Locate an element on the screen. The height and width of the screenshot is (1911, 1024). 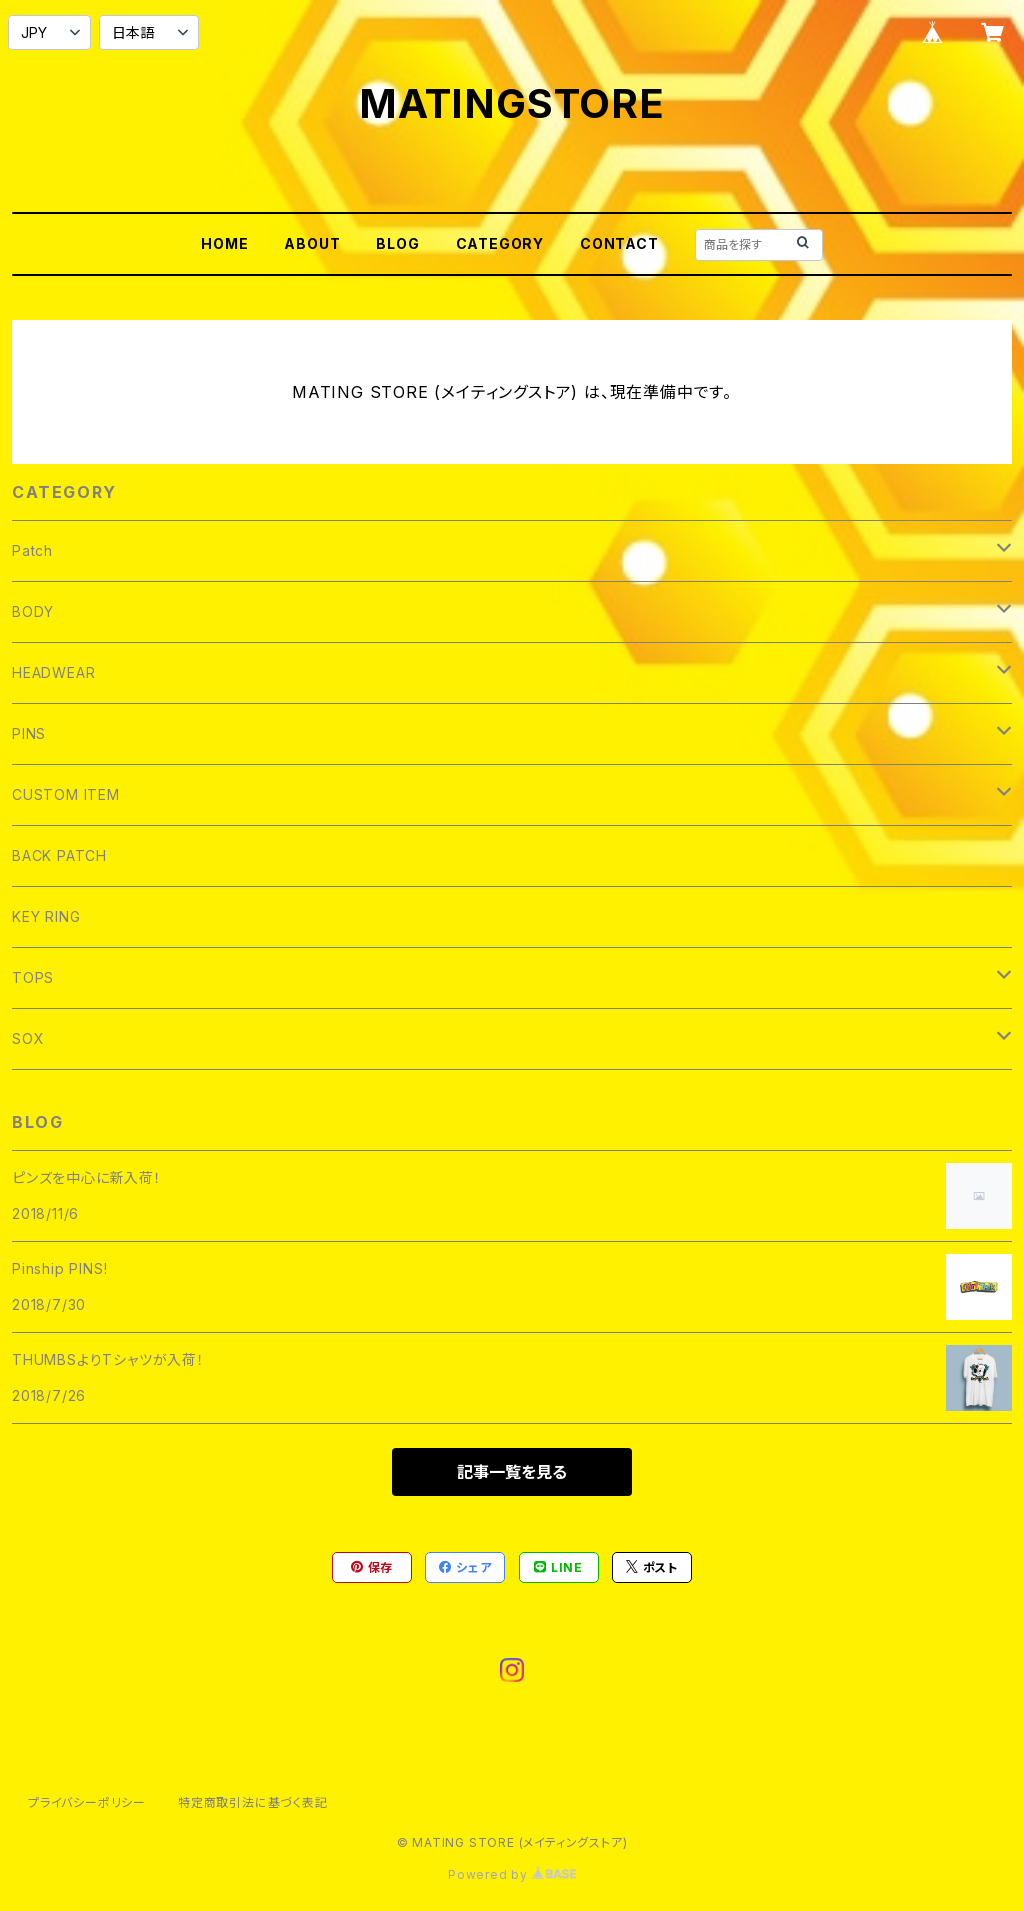
HOME is located at coordinates (224, 243).